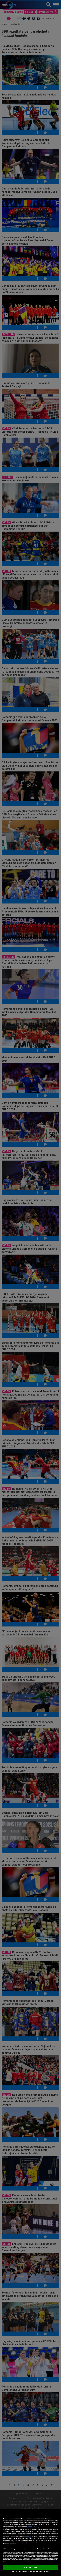 This screenshot has height=2576, width=61. What do you see at coordinates (30, 2571) in the screenshot?
I see `VREAU SA MODIFIC SETARILE INDIVIDUAL [VREAU SA MODIFIC SETARILE INDIVIDUAL, Deschide dialogul din centrul preferințelor]` at bounding box center [30, 2571].